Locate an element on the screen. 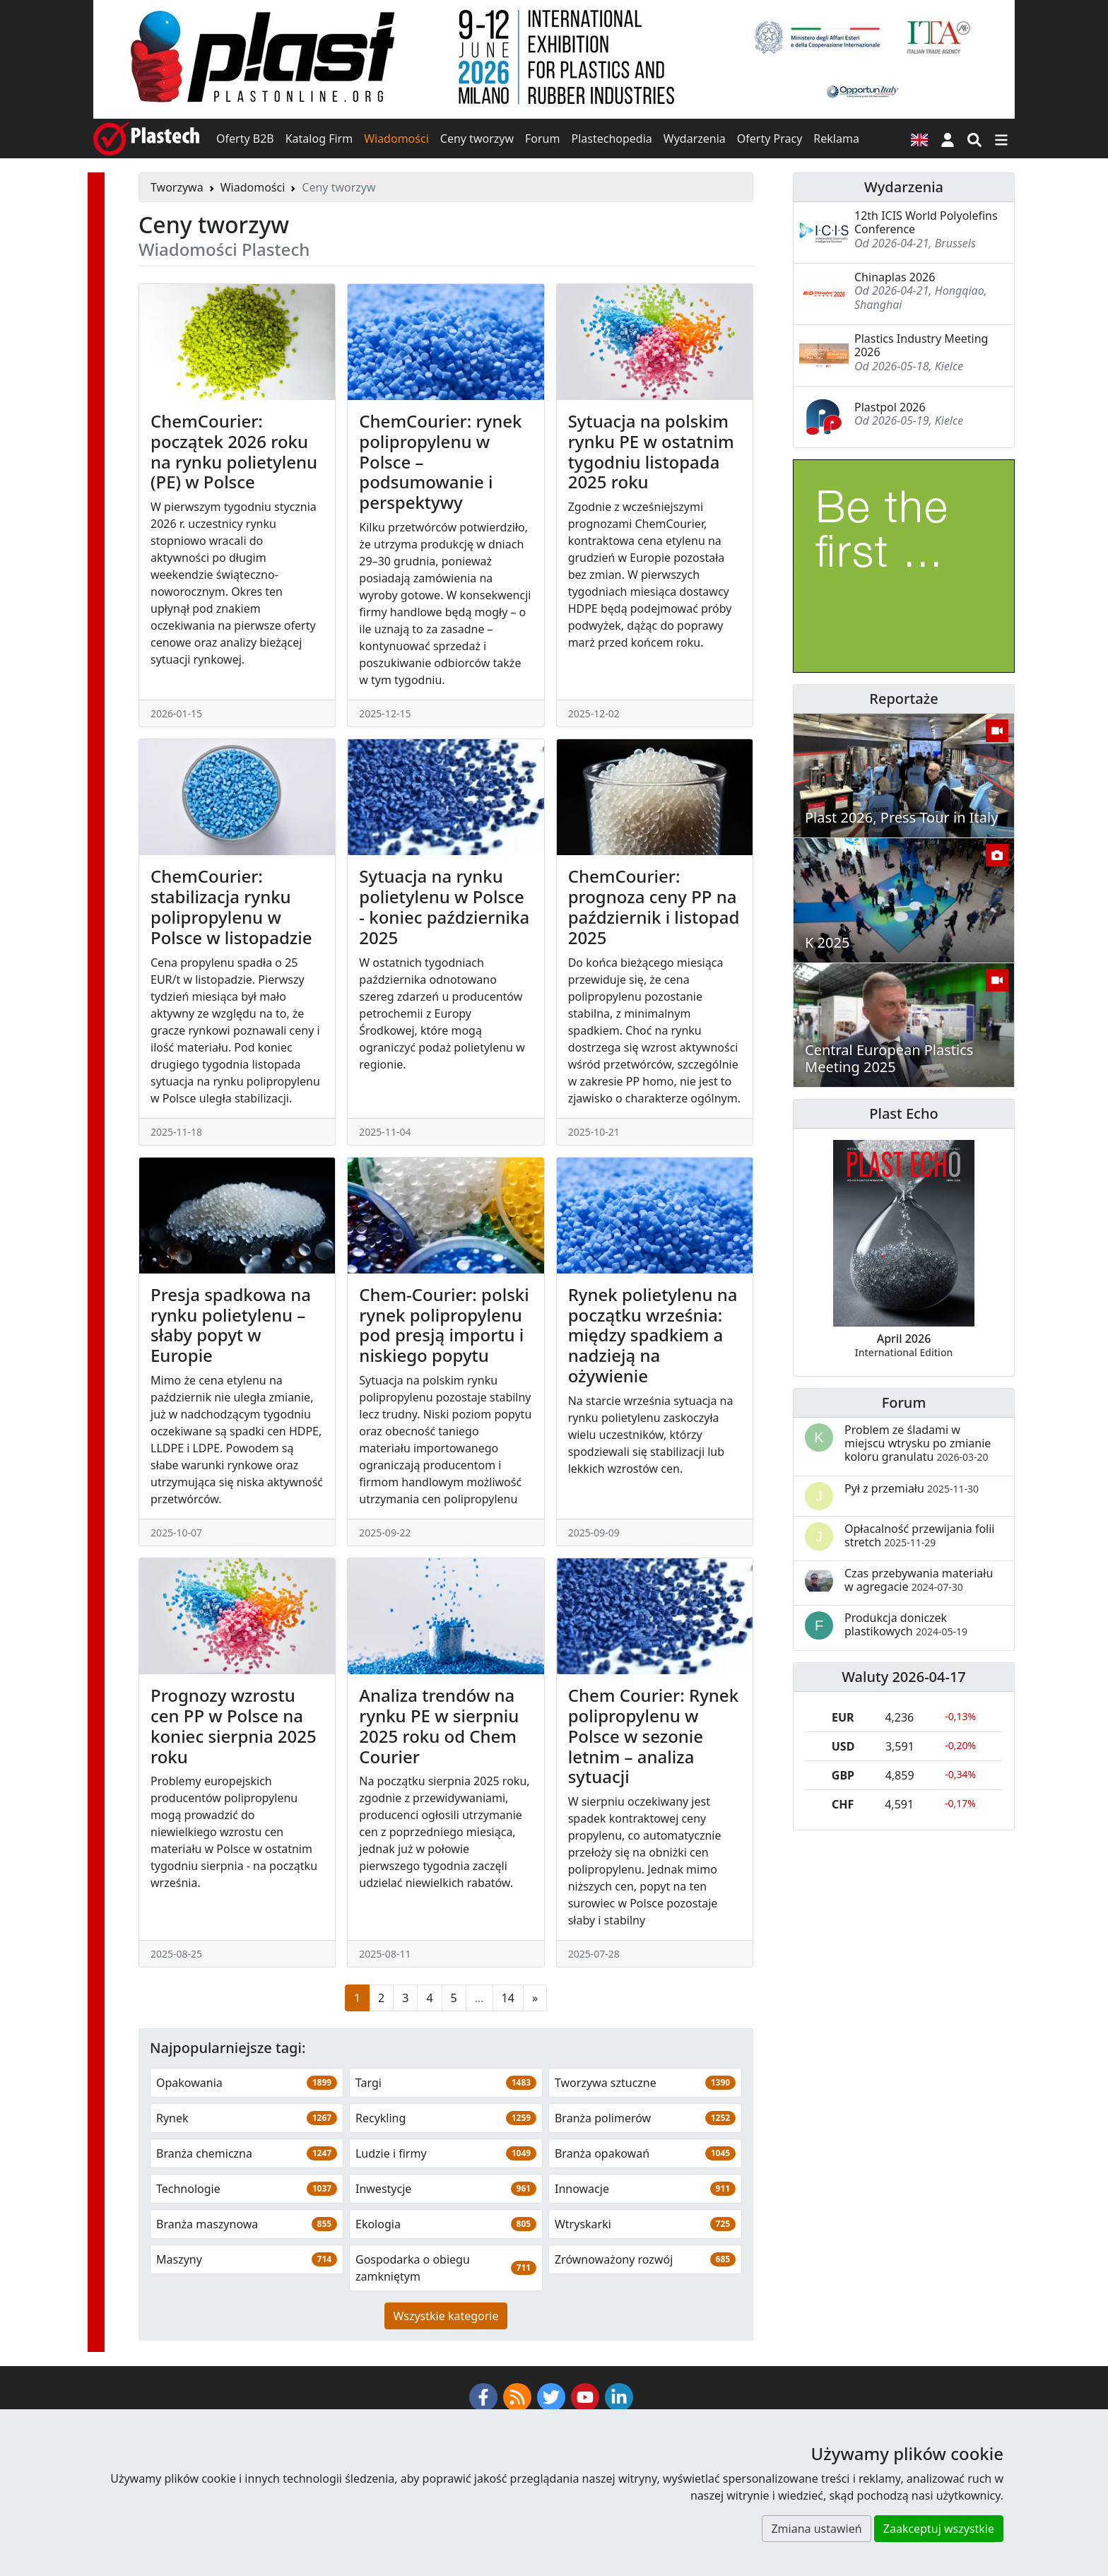 This screenshot has height=2576, width=1108. 12th ICIS World Polyolefins Conference is located at coordinates (926, 222).